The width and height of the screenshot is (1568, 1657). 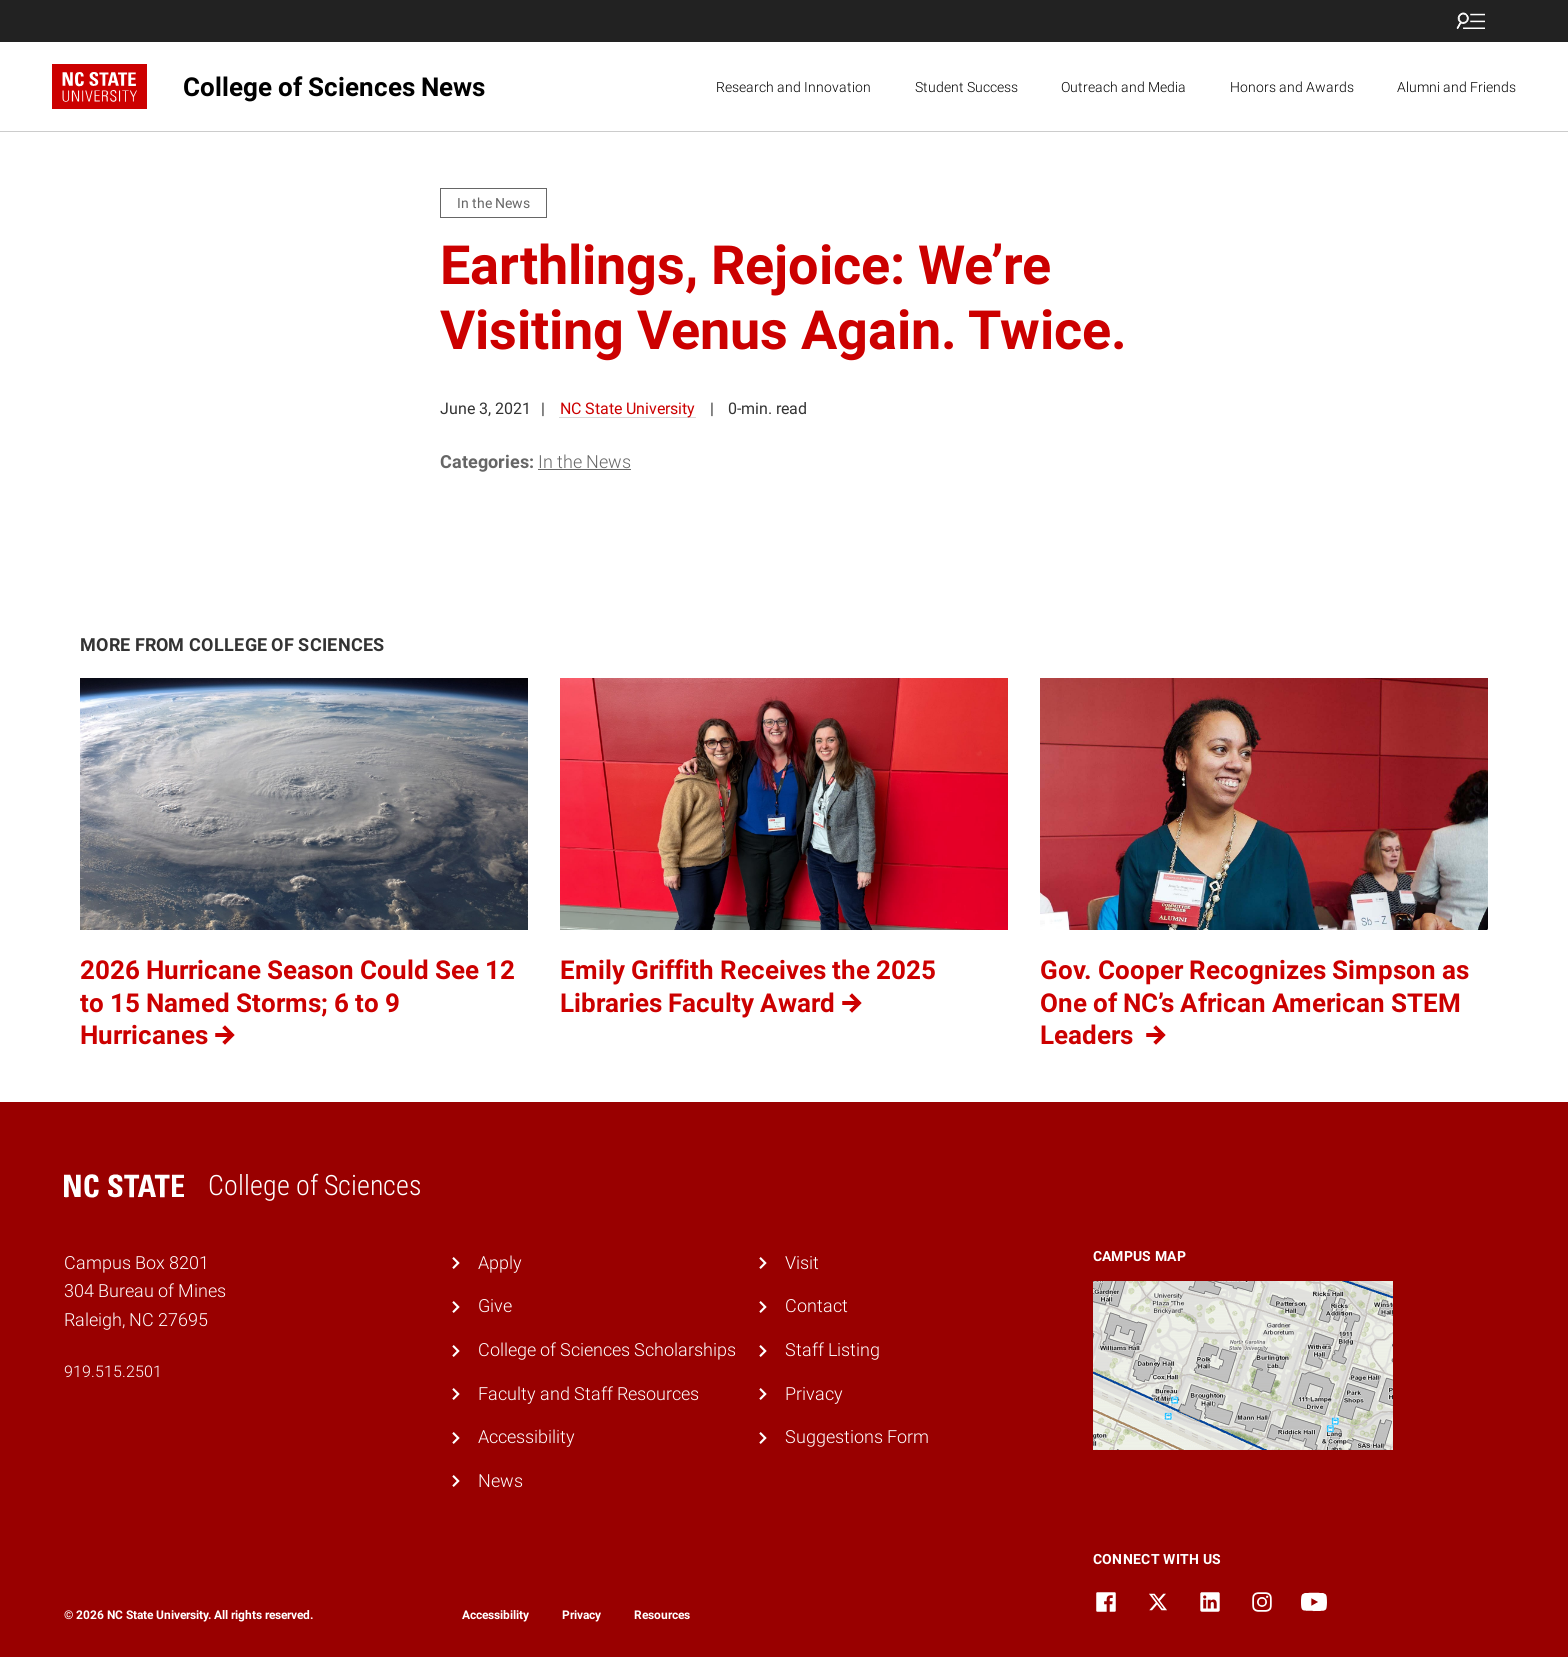 What do you see at coordinates (1292, 87) in the screenshot?
I see `Honors and Awards` at bounding box center [1292, 87].